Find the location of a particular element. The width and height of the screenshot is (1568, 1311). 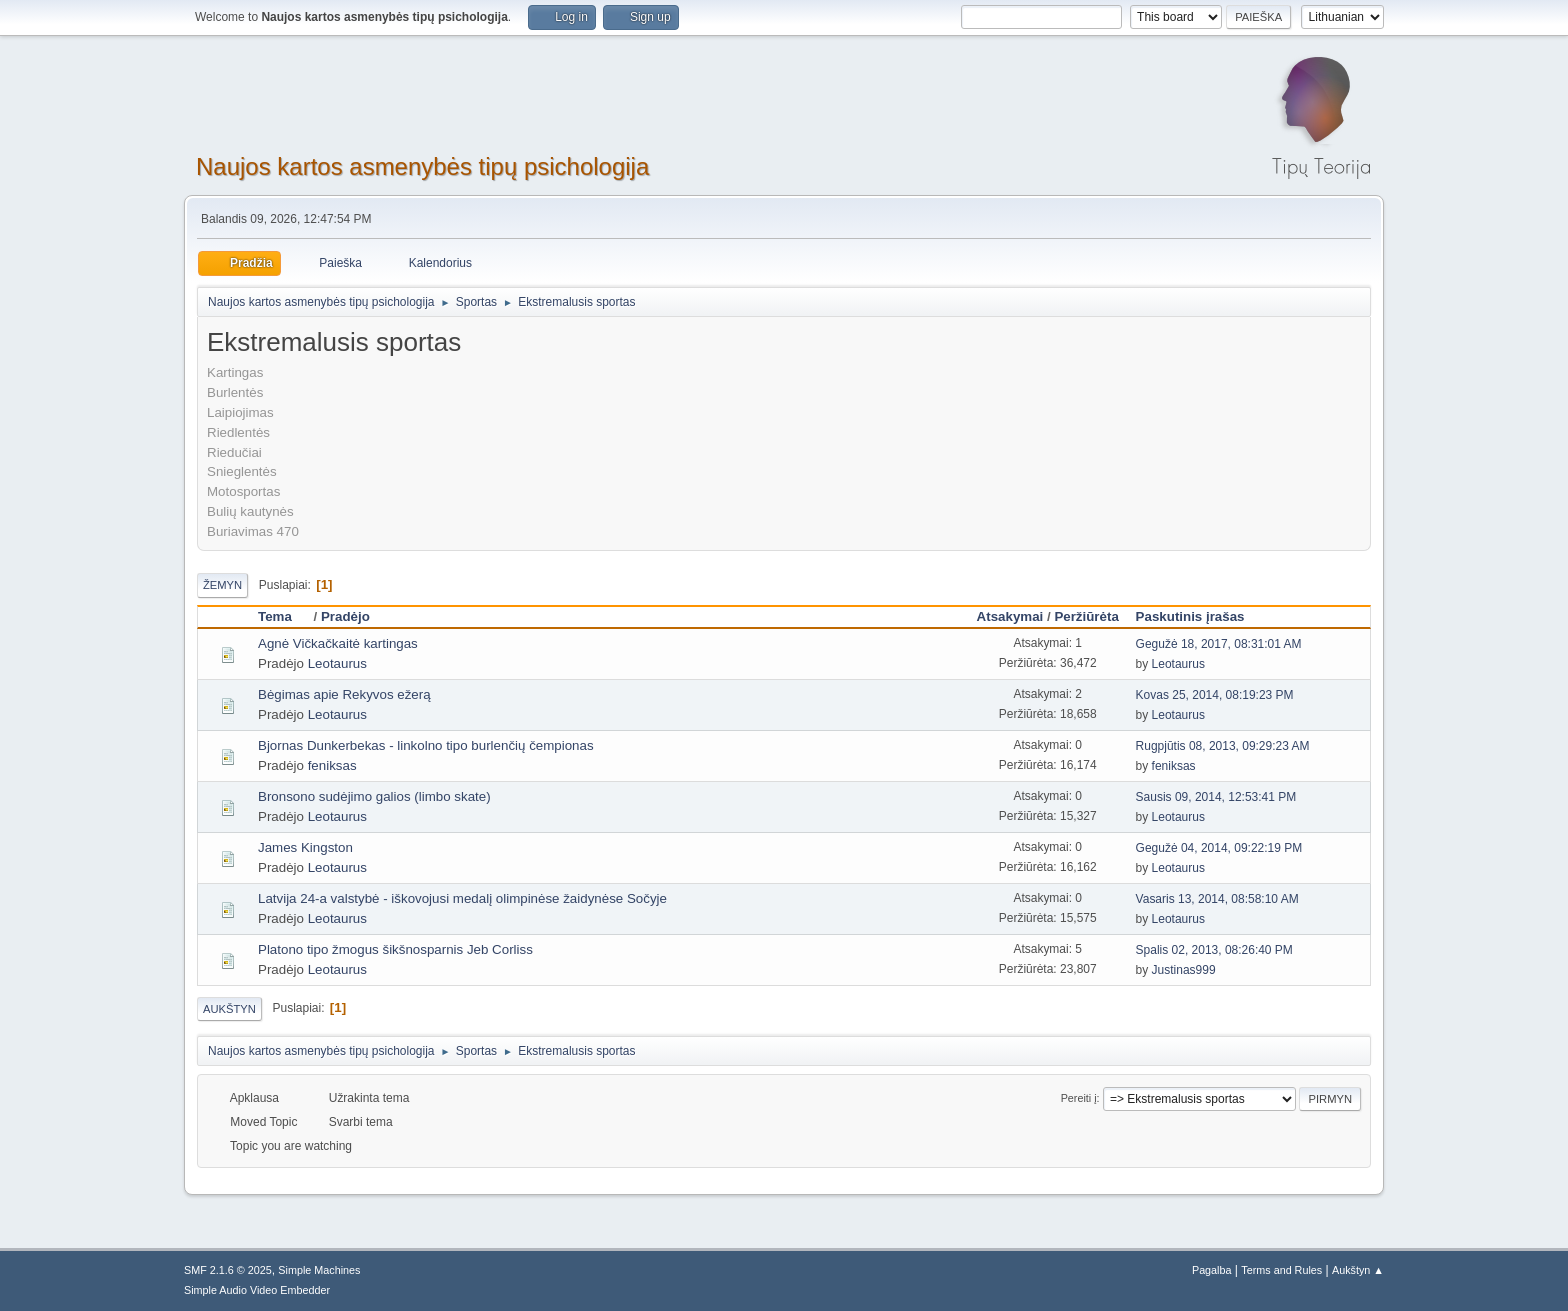

Justinas999 is located at coordinates (1184, 970).